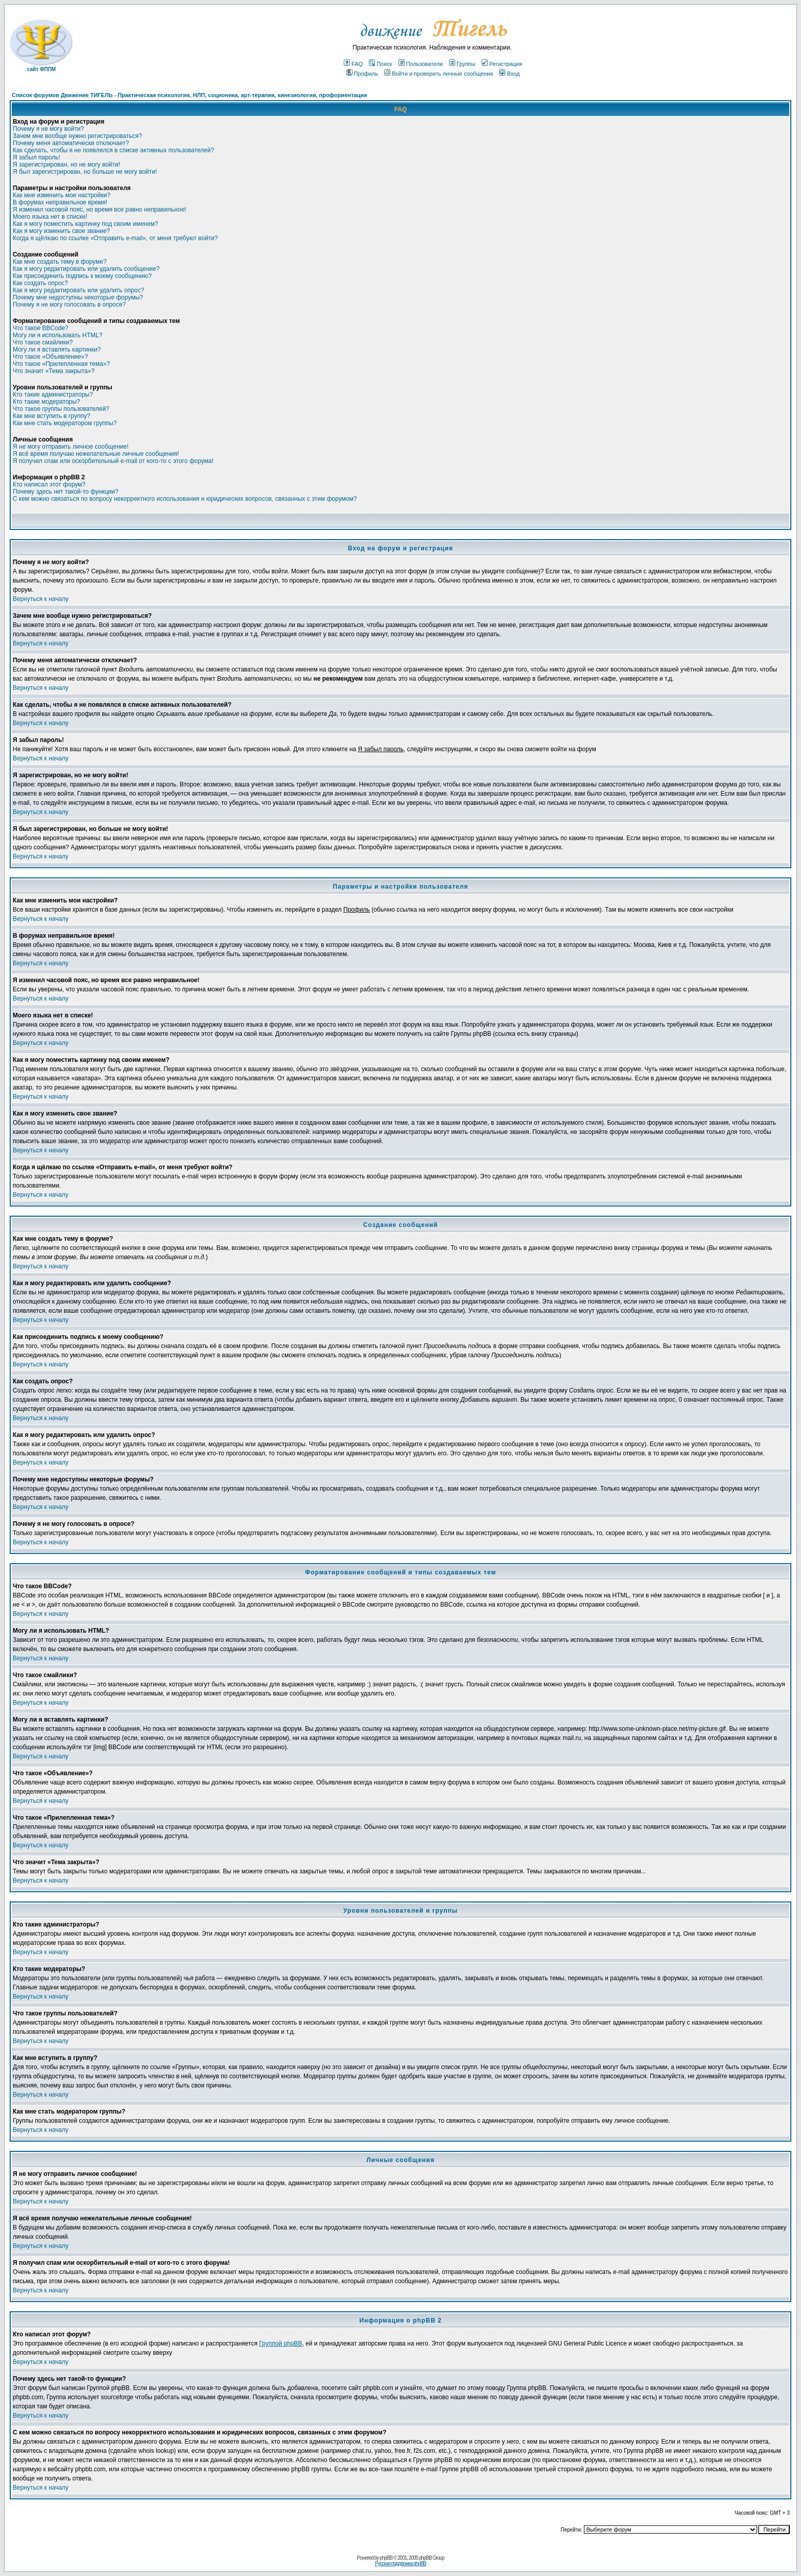  What do you see at coordinates (462, 64) in the screenshot?
I see `Группы` at bounding box center [462, 64].